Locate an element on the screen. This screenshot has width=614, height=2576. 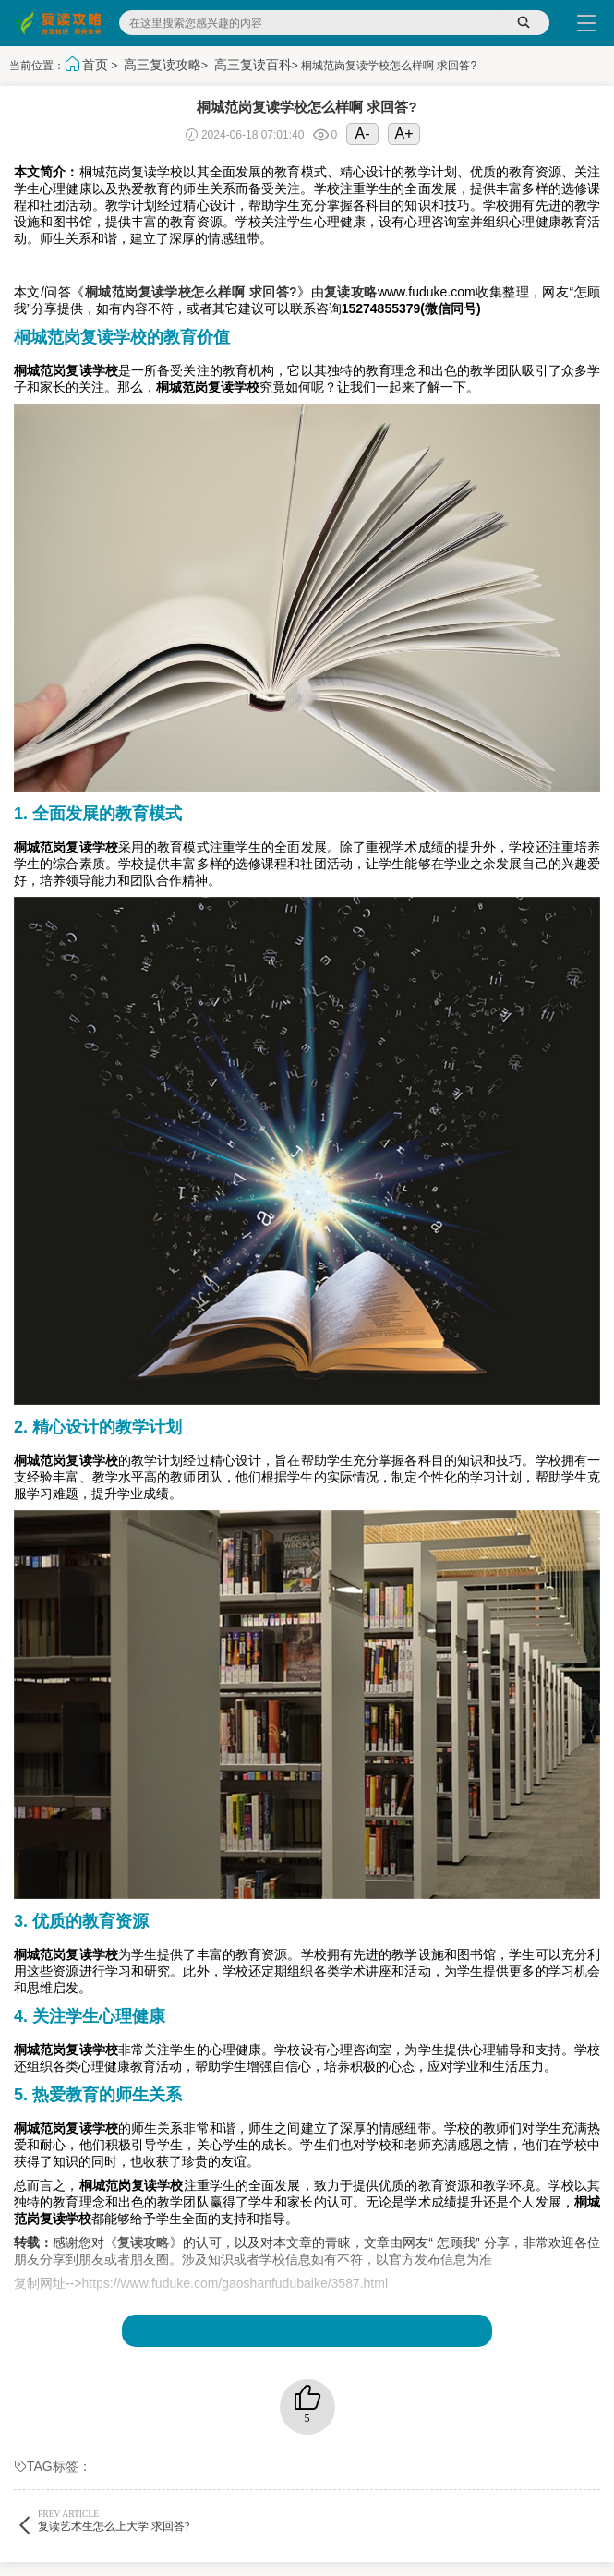
复读艺术生怎么上大学 求回答? is located at coordinates (161, 2520).